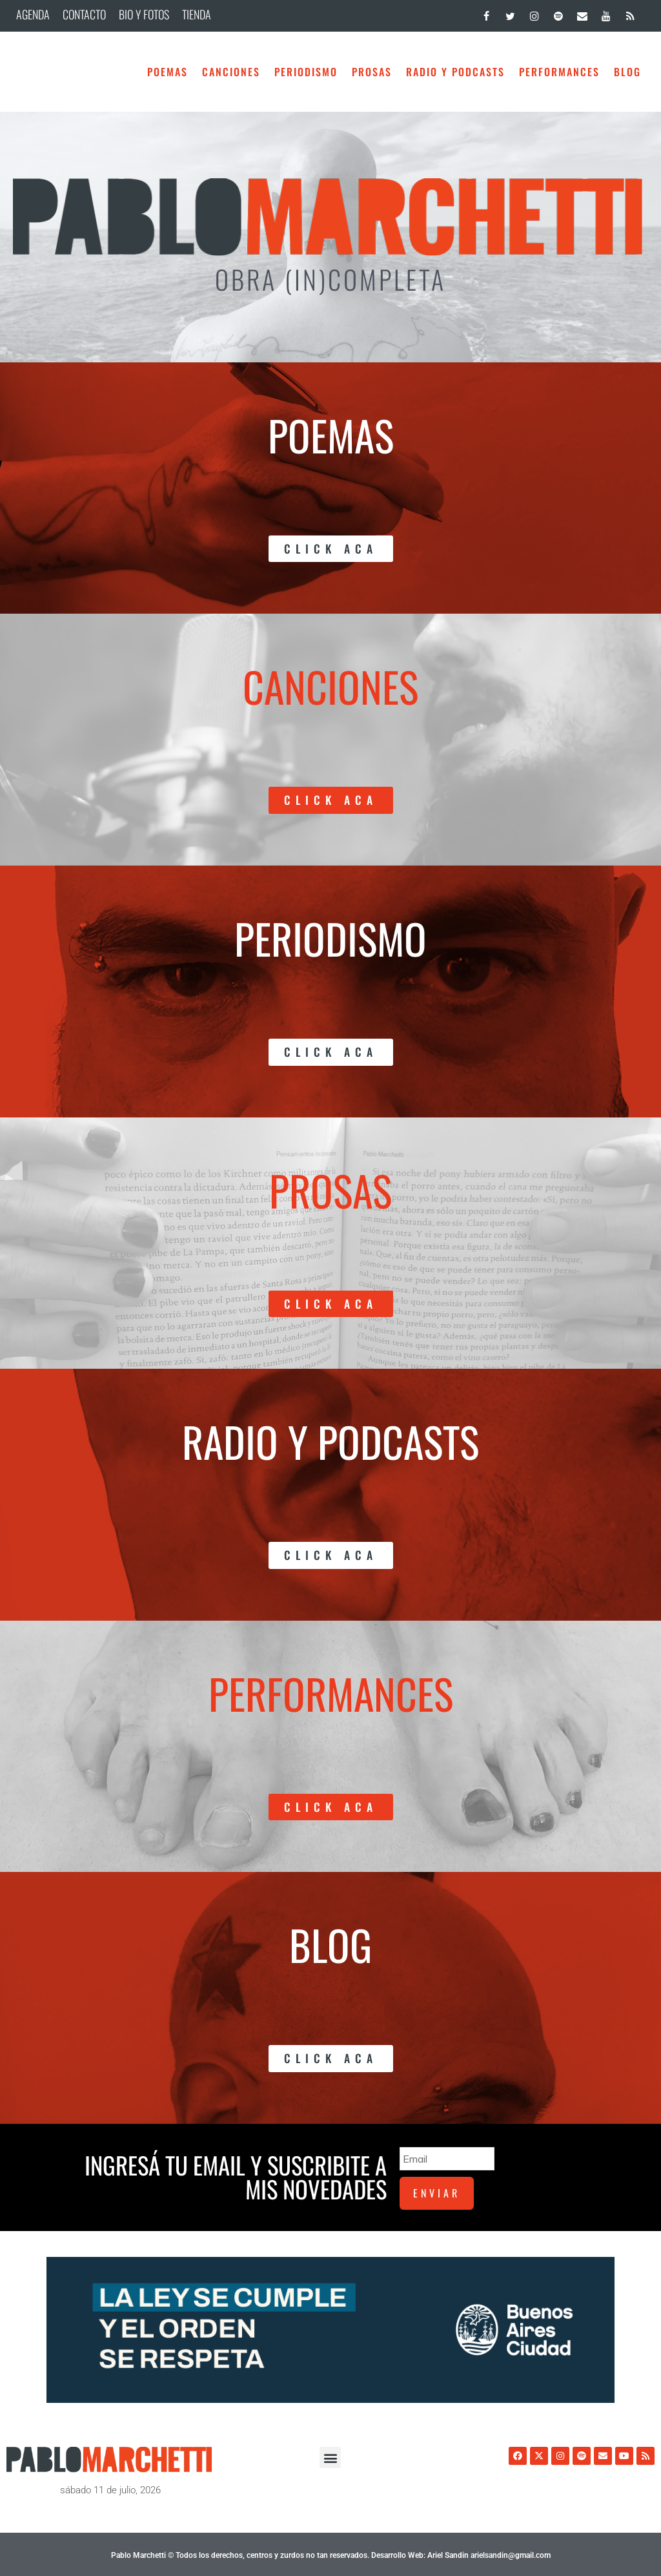  Describe the element at coordinates (486, 13) in the screenshot. I see `[Facebook]` at that location.